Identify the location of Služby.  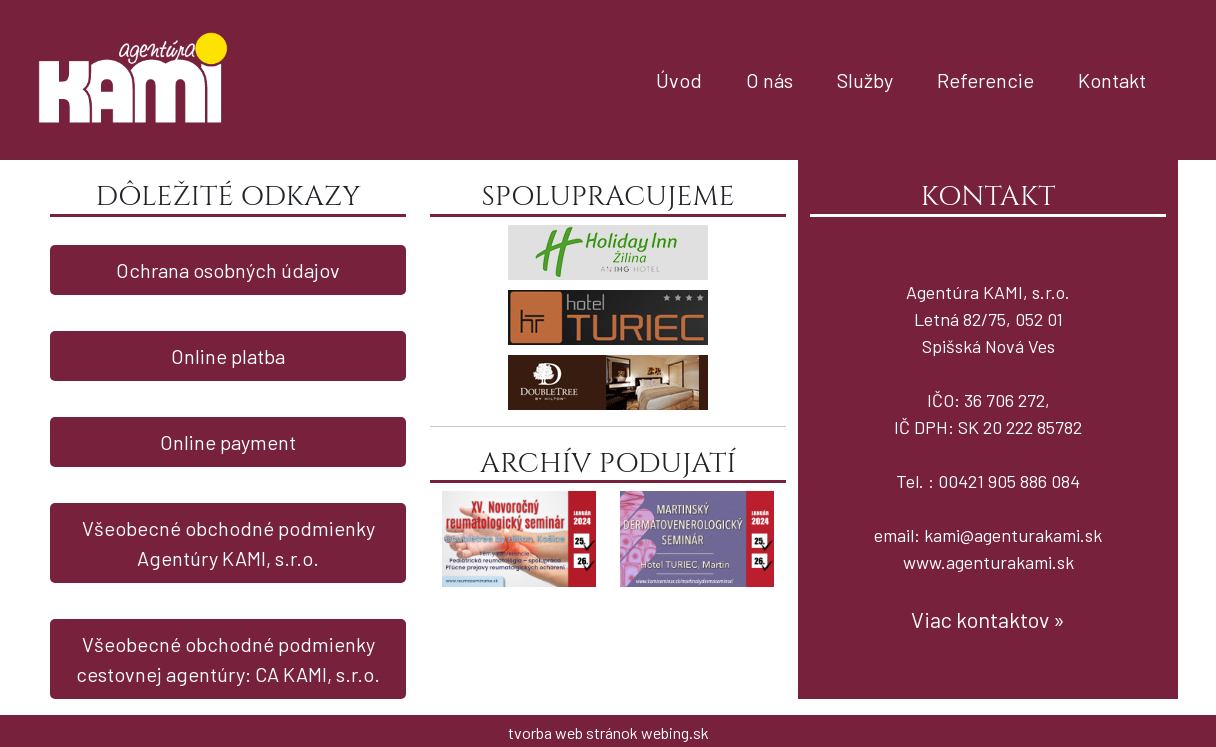
(865, 80).